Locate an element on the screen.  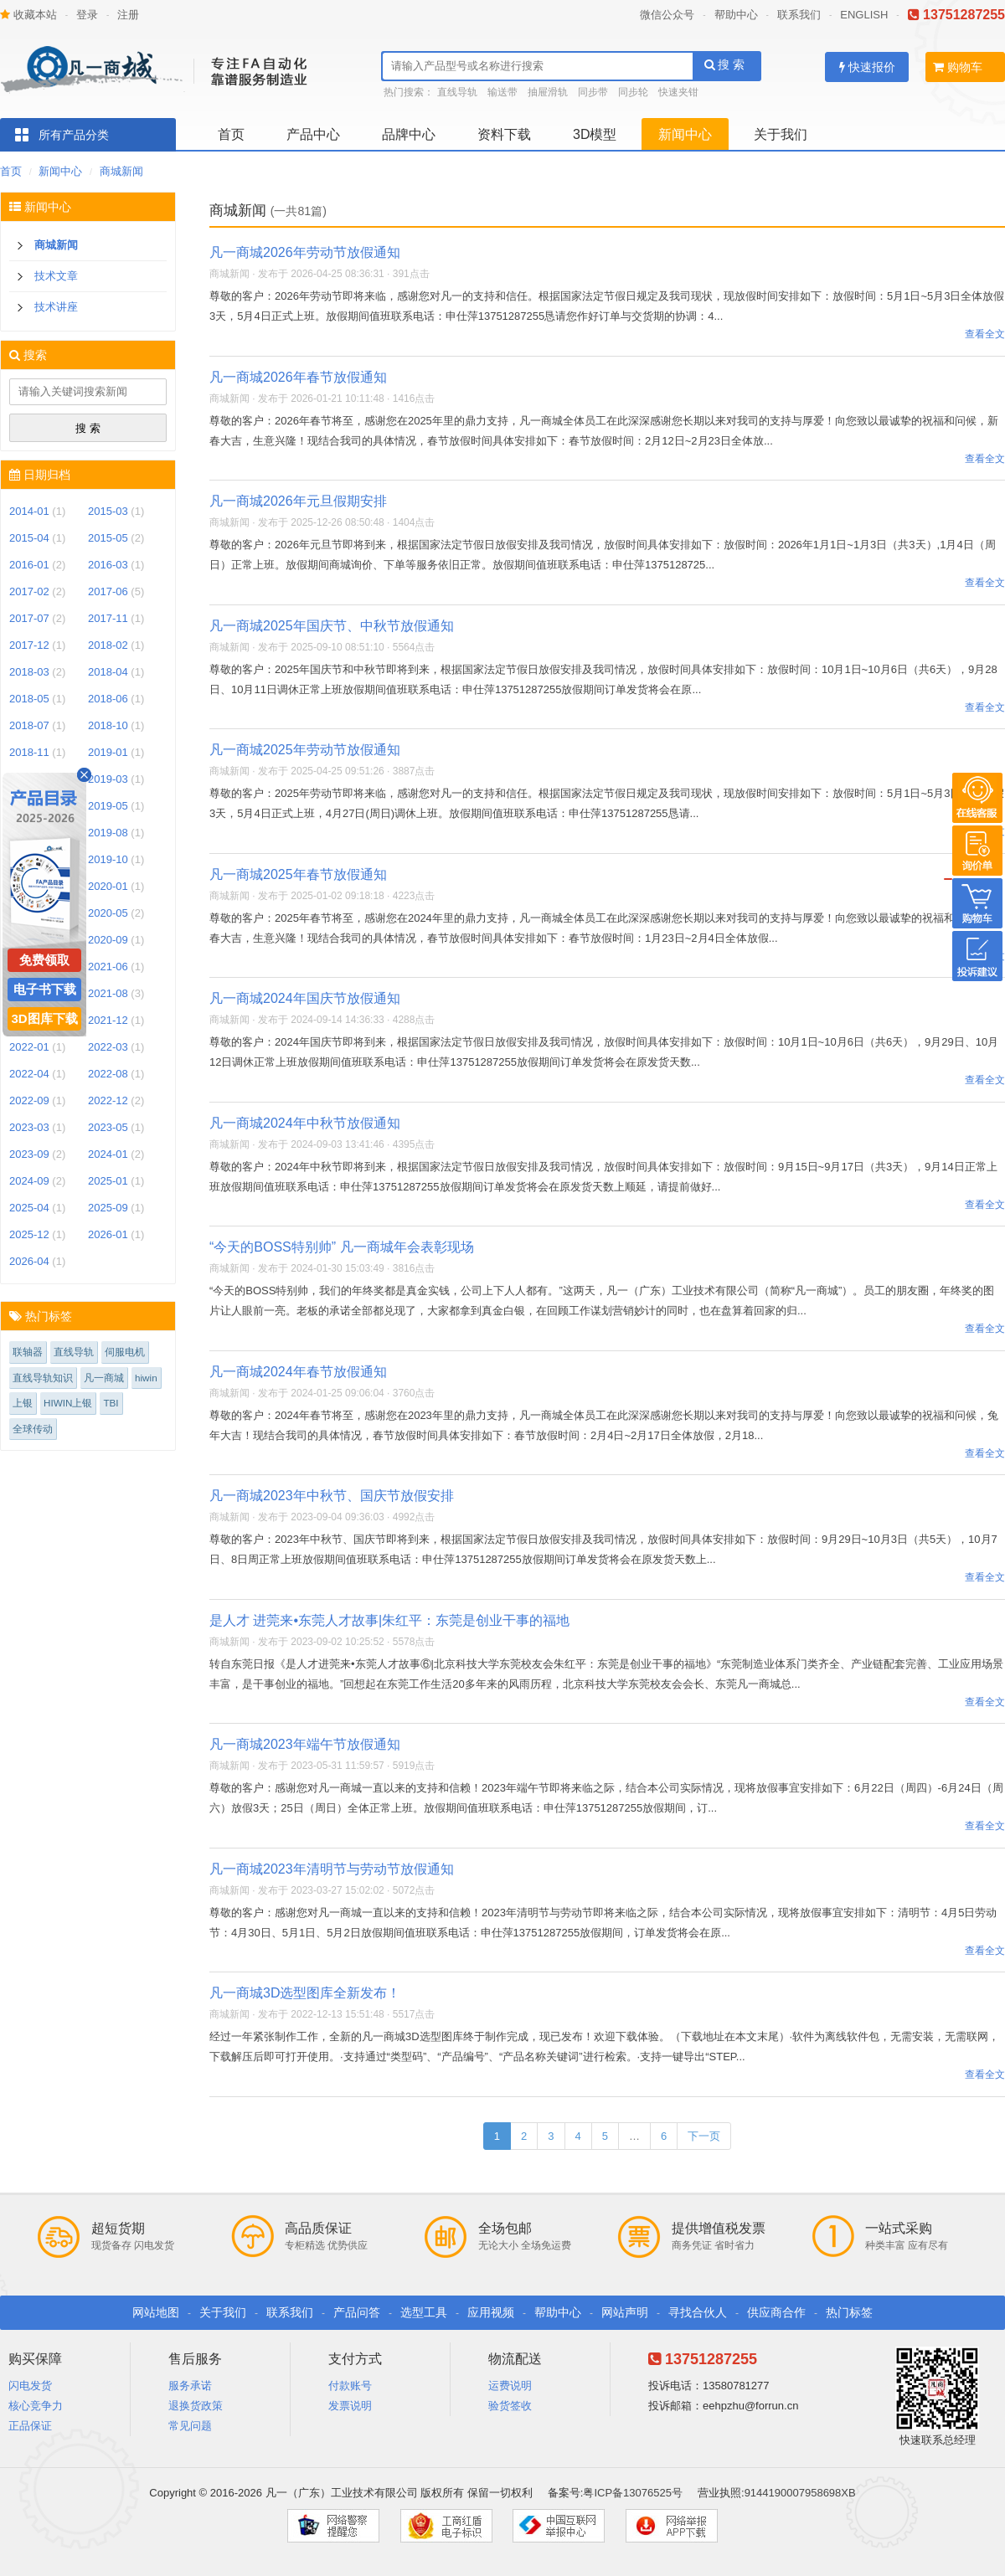
联系我们 is located at coordinates (799, 14).